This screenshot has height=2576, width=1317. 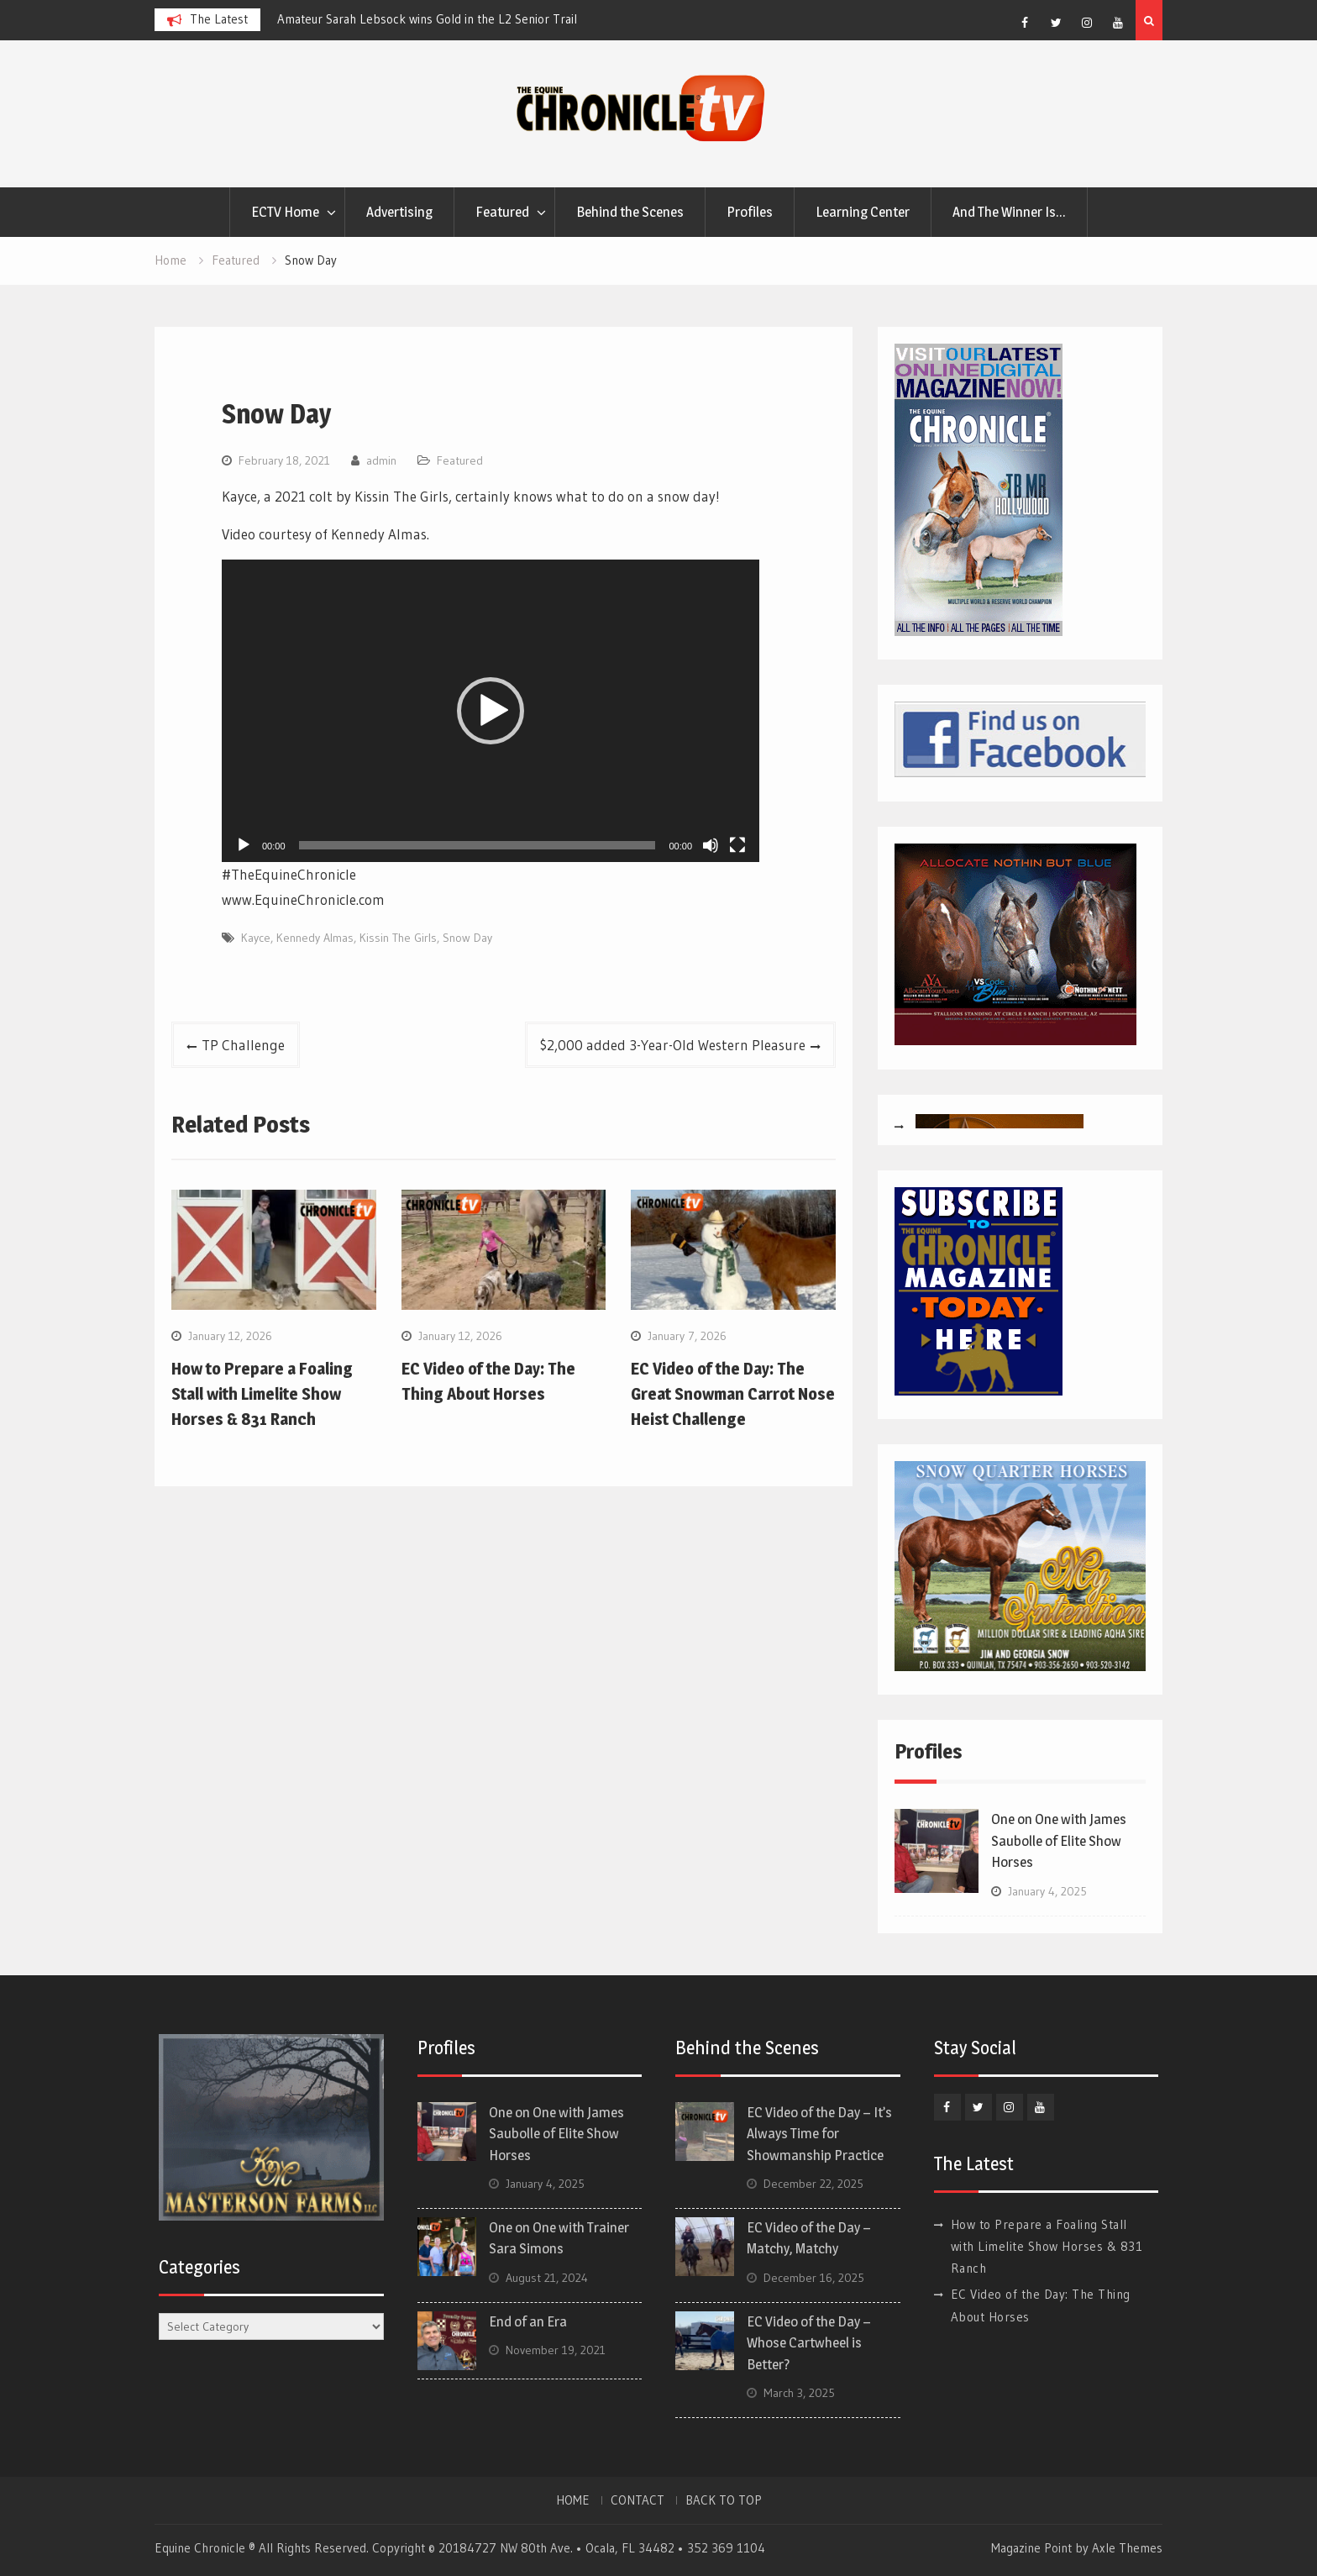 What do you see at coordinates (502, 211) in the screenshot?
I see `Featured` at bounding box center [502, 211].